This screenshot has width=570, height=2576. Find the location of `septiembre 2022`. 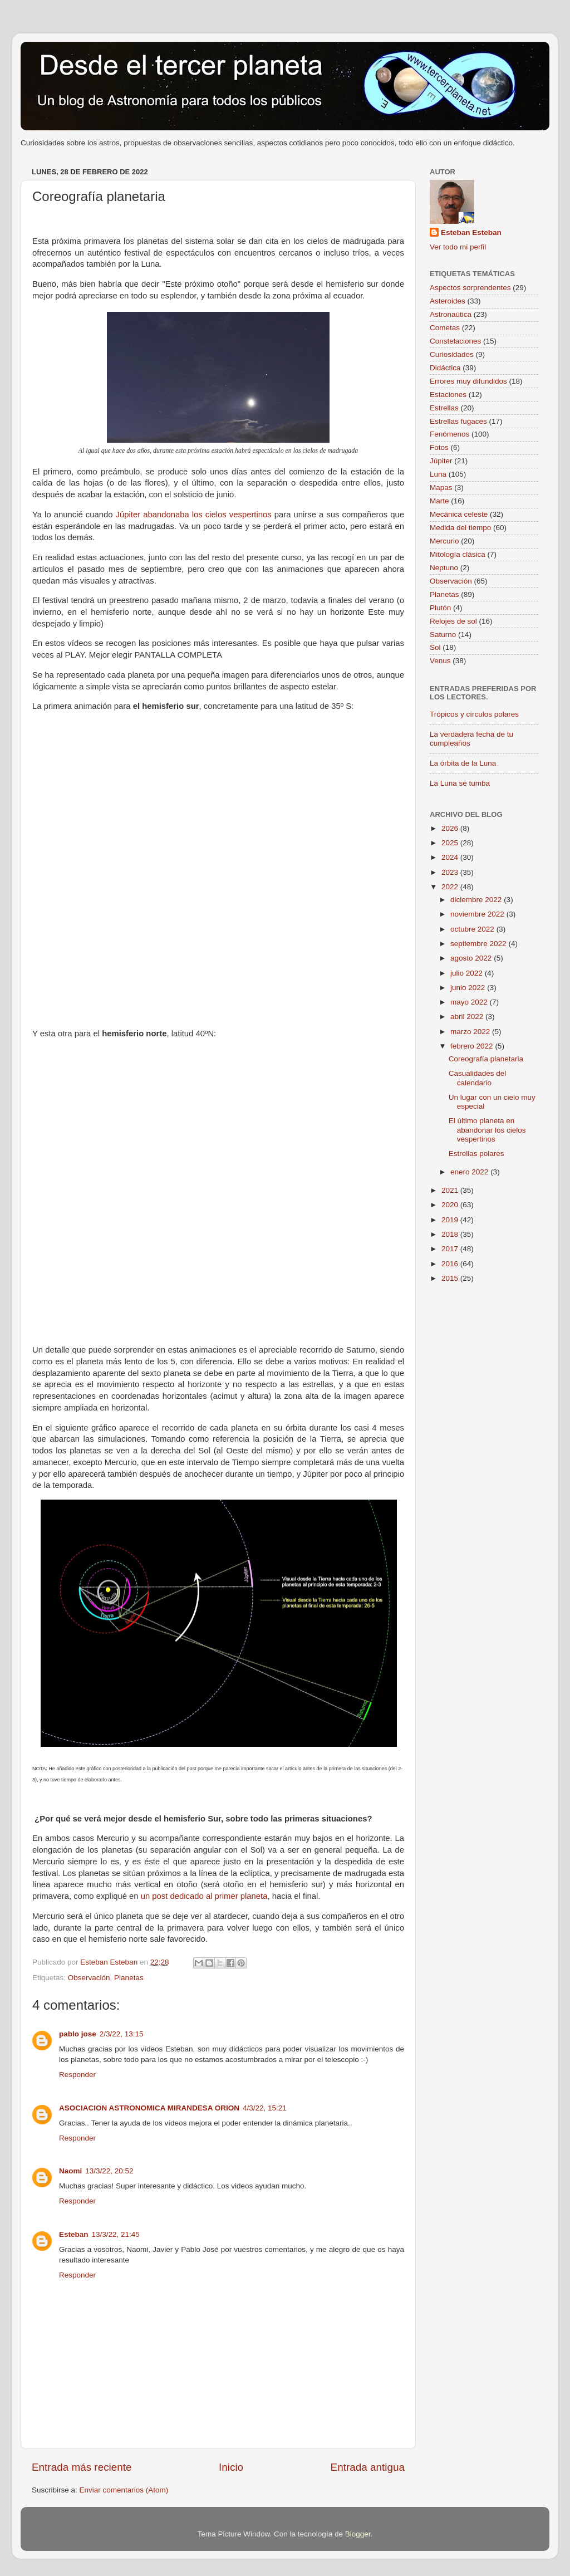

septiembre 2022 is located at coordinates (479, 943).